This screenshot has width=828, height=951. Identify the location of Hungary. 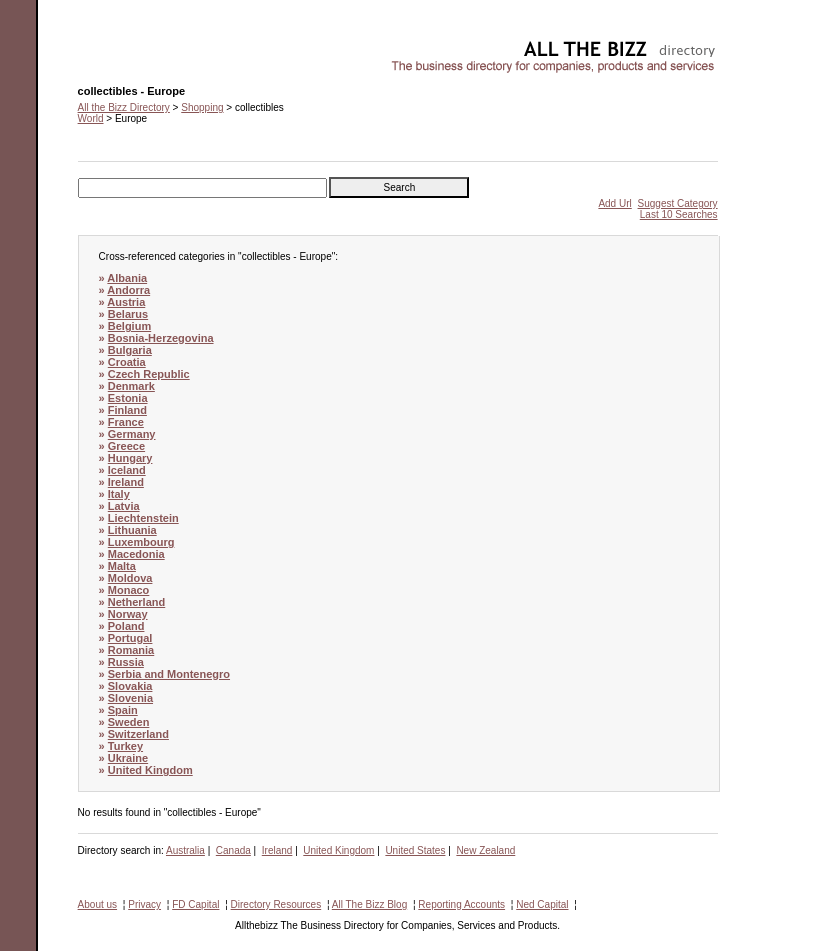
(130, 458).